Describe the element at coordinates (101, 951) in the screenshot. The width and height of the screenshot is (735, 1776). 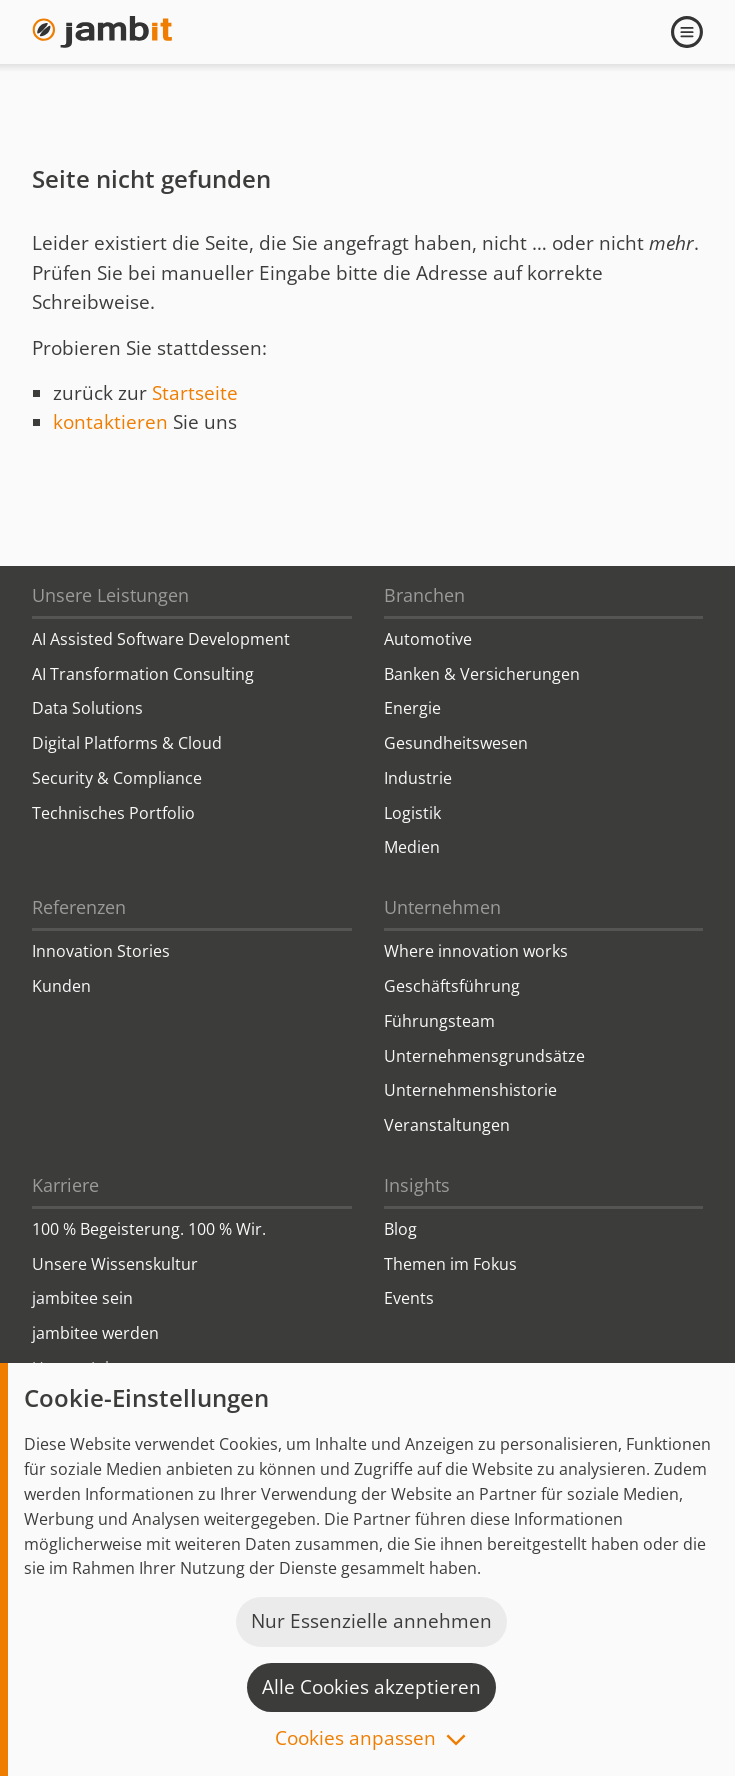
I see `Innovation Stories` at that location.